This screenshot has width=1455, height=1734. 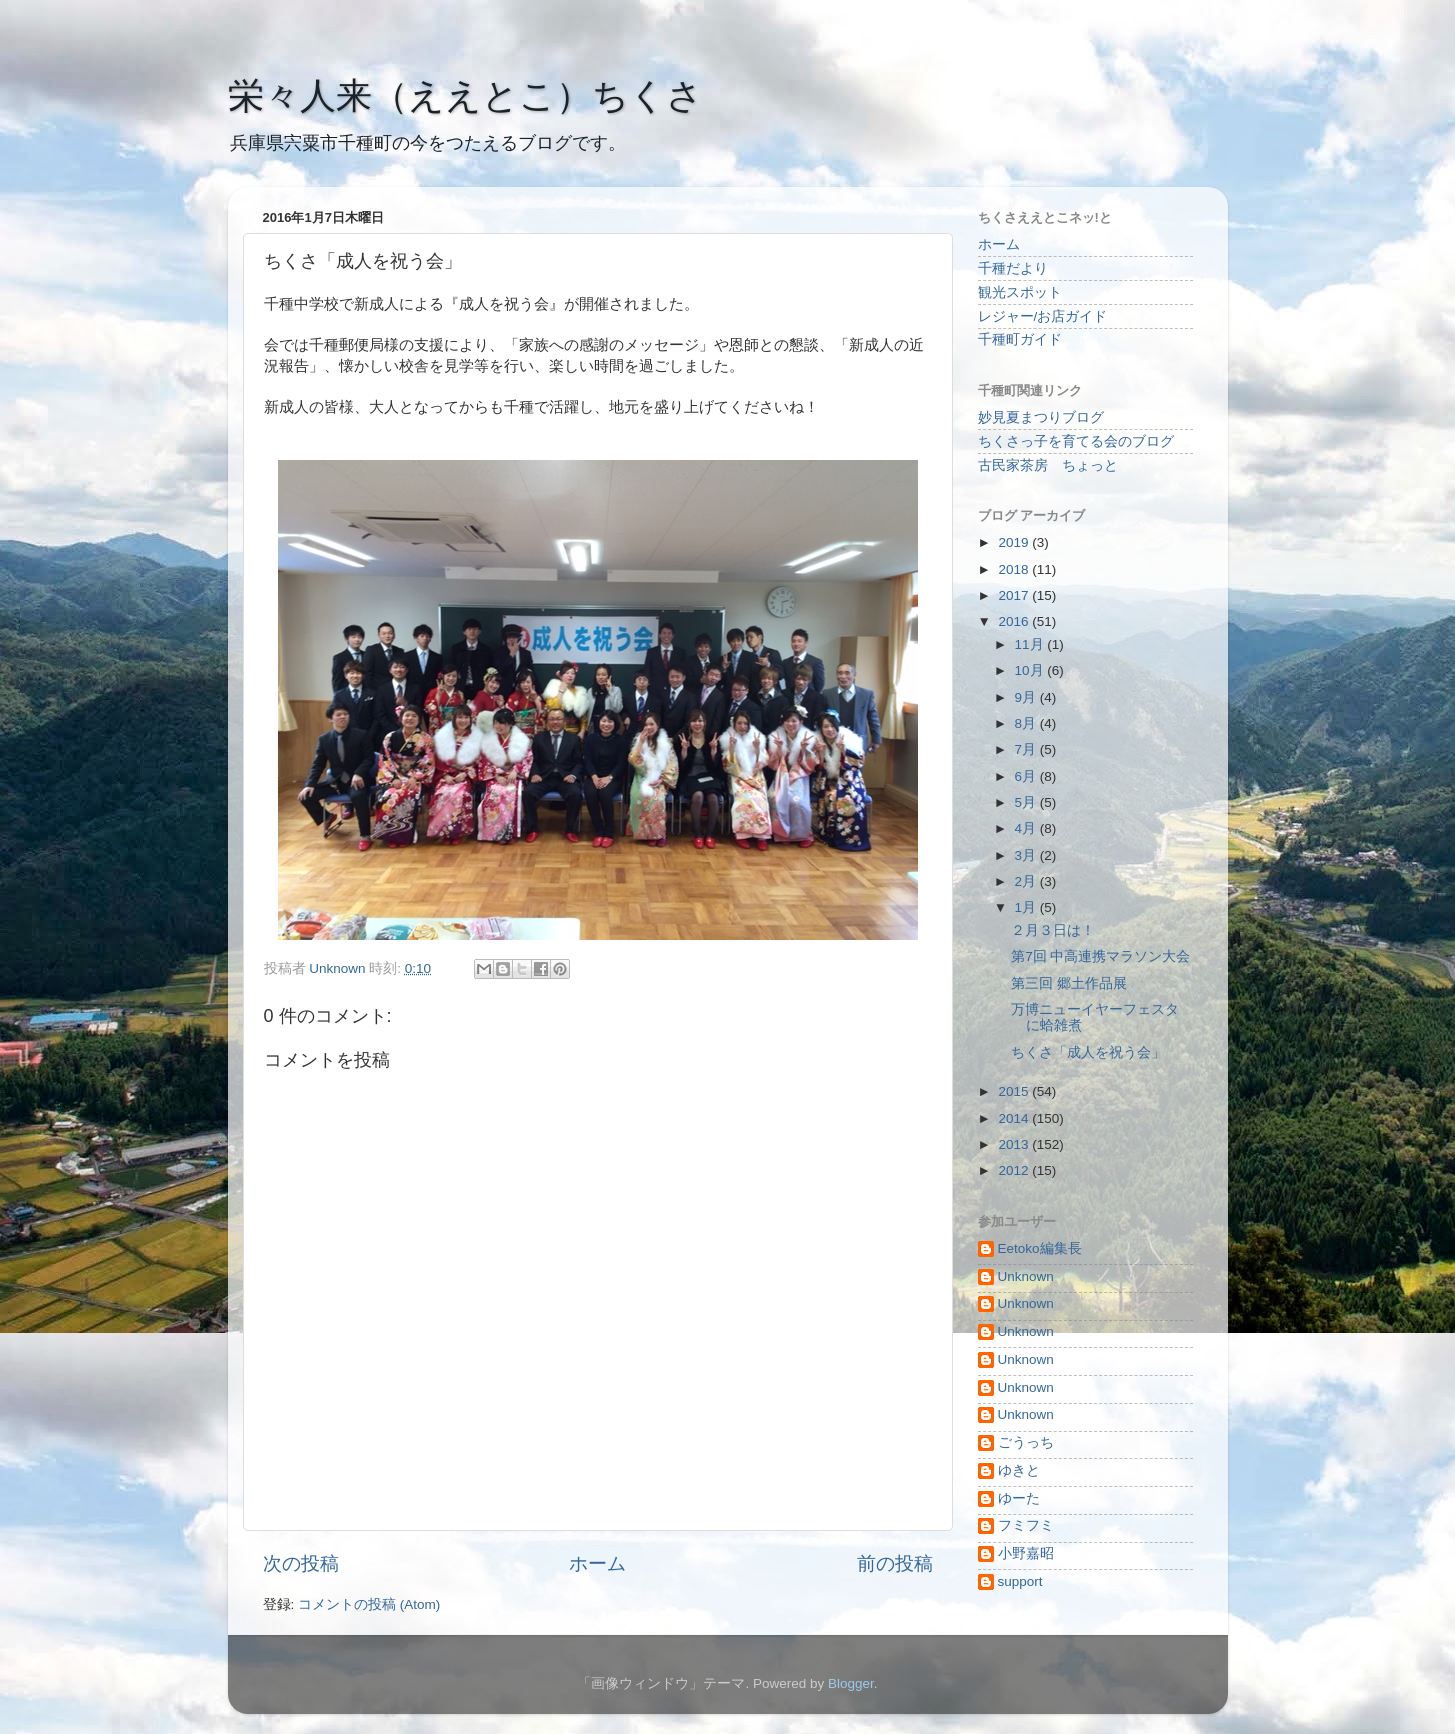 I want to click on コメントの投稿 (Atom), so click(x=369, y=1604).